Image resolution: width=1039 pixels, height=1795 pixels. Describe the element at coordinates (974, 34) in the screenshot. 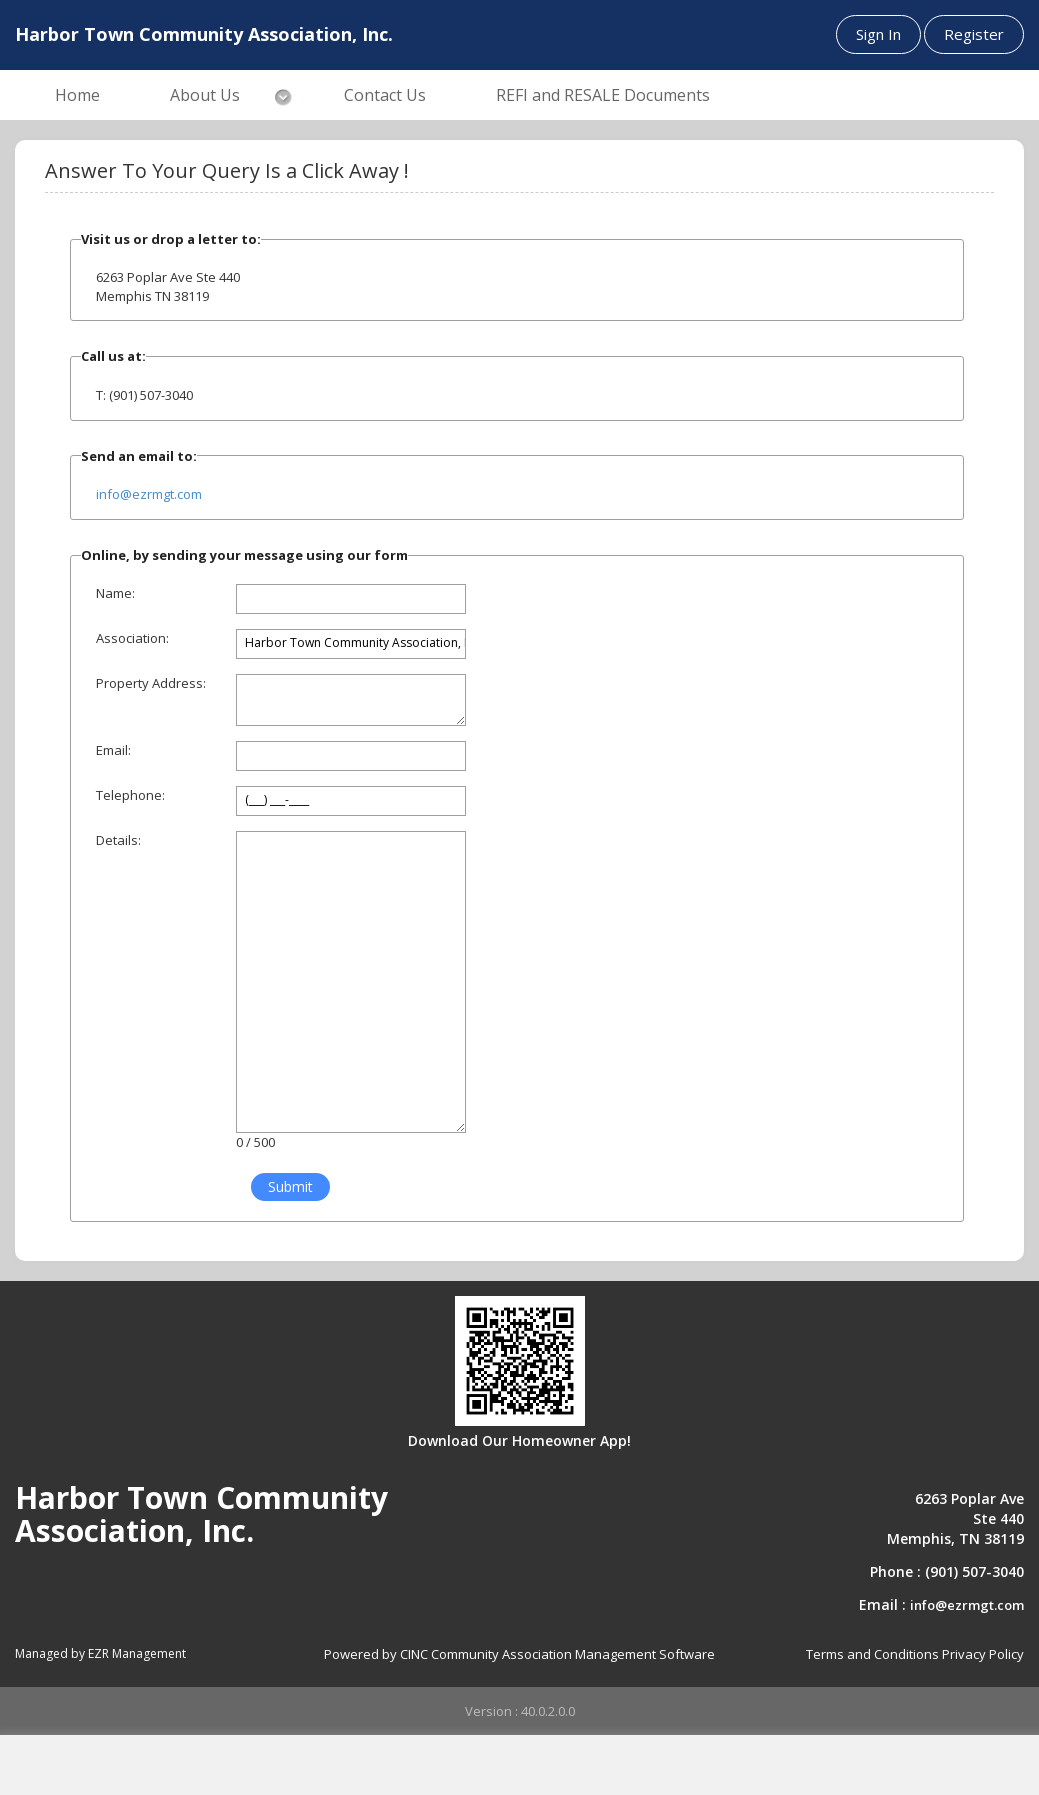

I see `Register` at that location.